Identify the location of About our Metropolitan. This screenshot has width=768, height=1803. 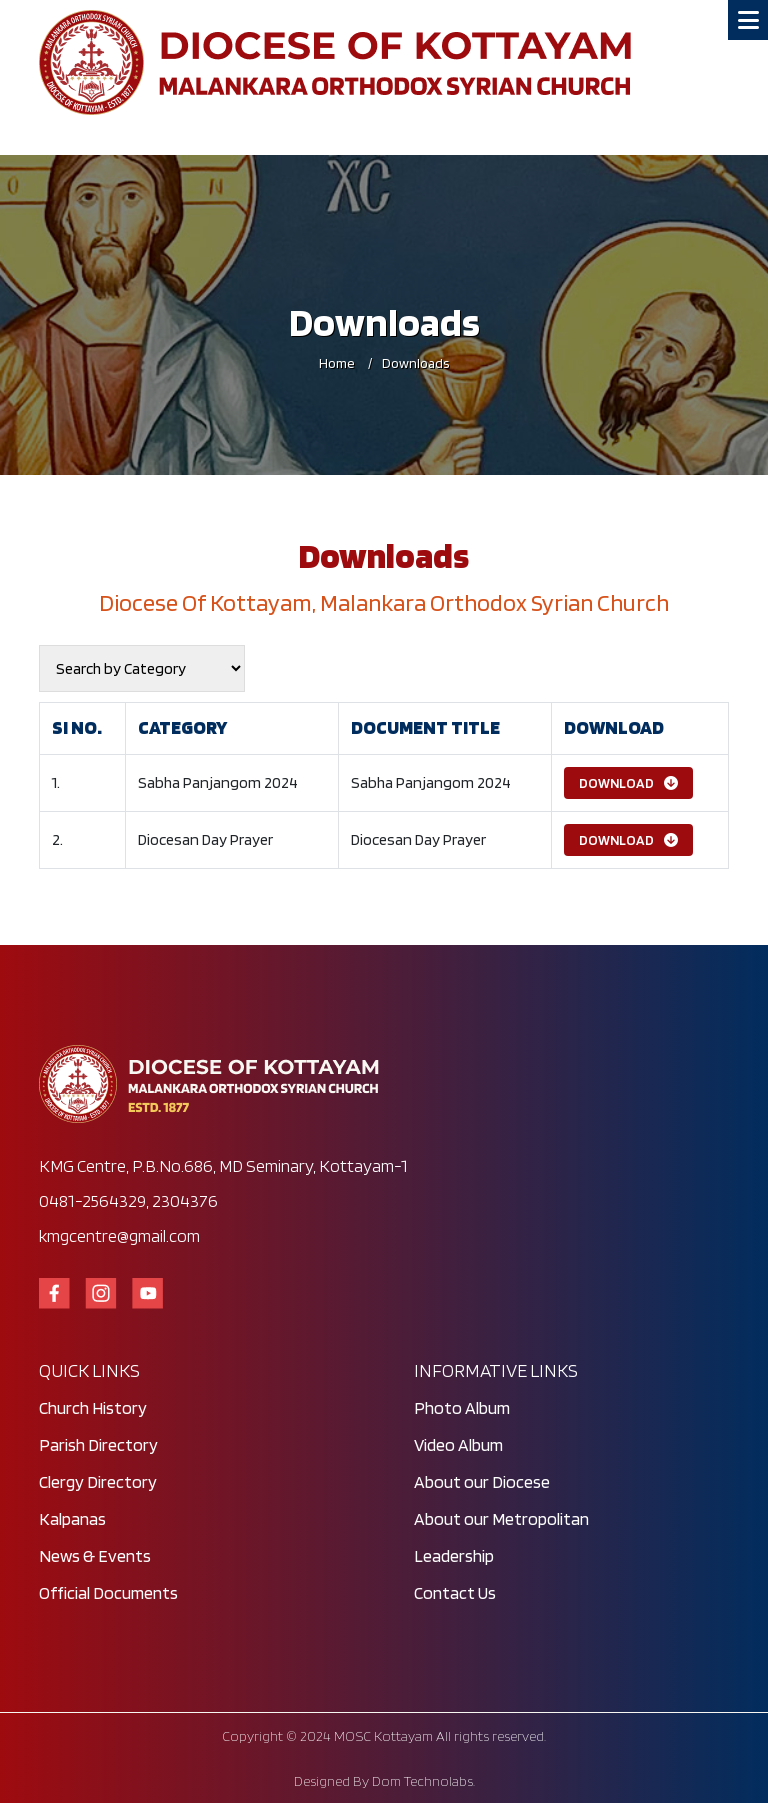
(501, 1518).